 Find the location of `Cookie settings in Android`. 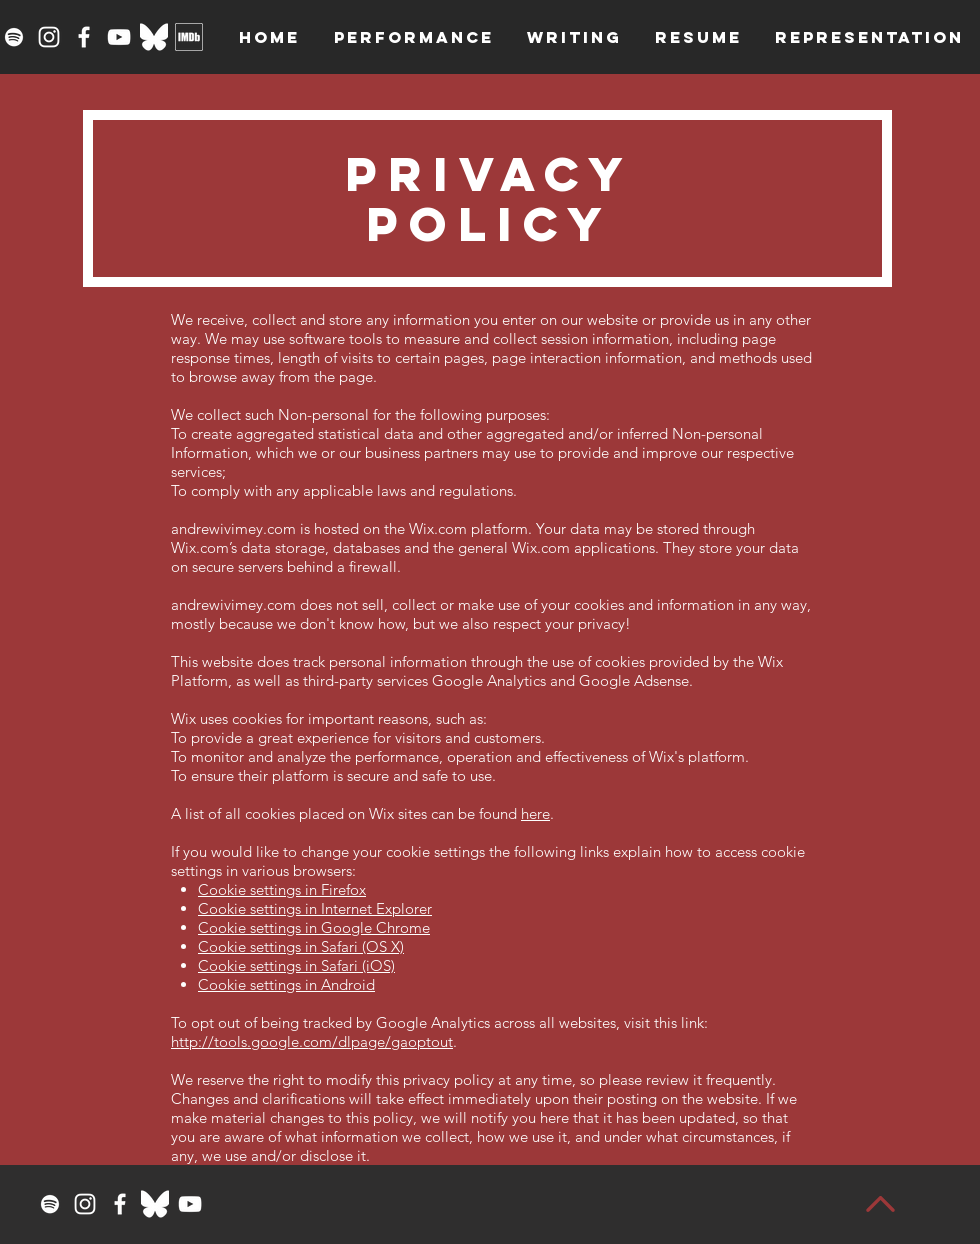

Cookie settings in Android is located at coordinates (286, 984).